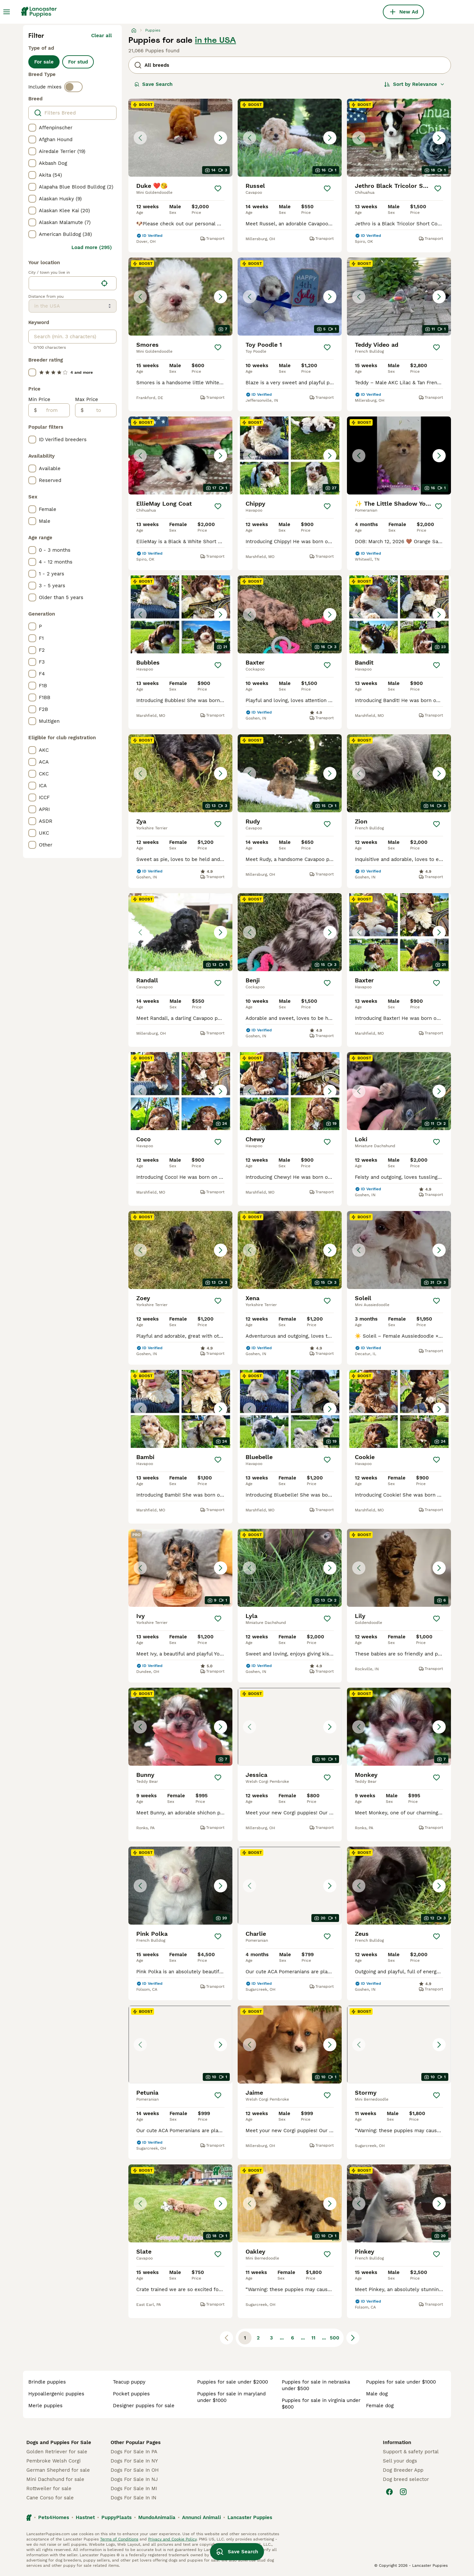 Image resolution: width=474 pixels, height=2576 pixels. I want to click on puppies for sale under $1000, so click(401, 2382).